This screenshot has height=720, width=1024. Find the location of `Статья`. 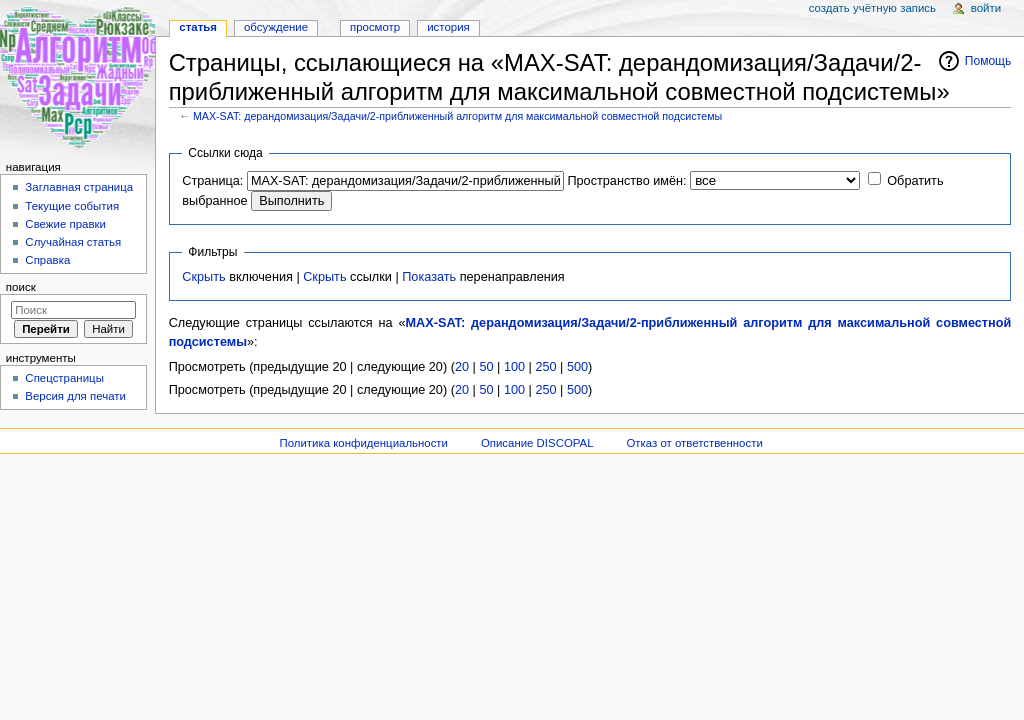

Статья is located at coordinates (198, 27).